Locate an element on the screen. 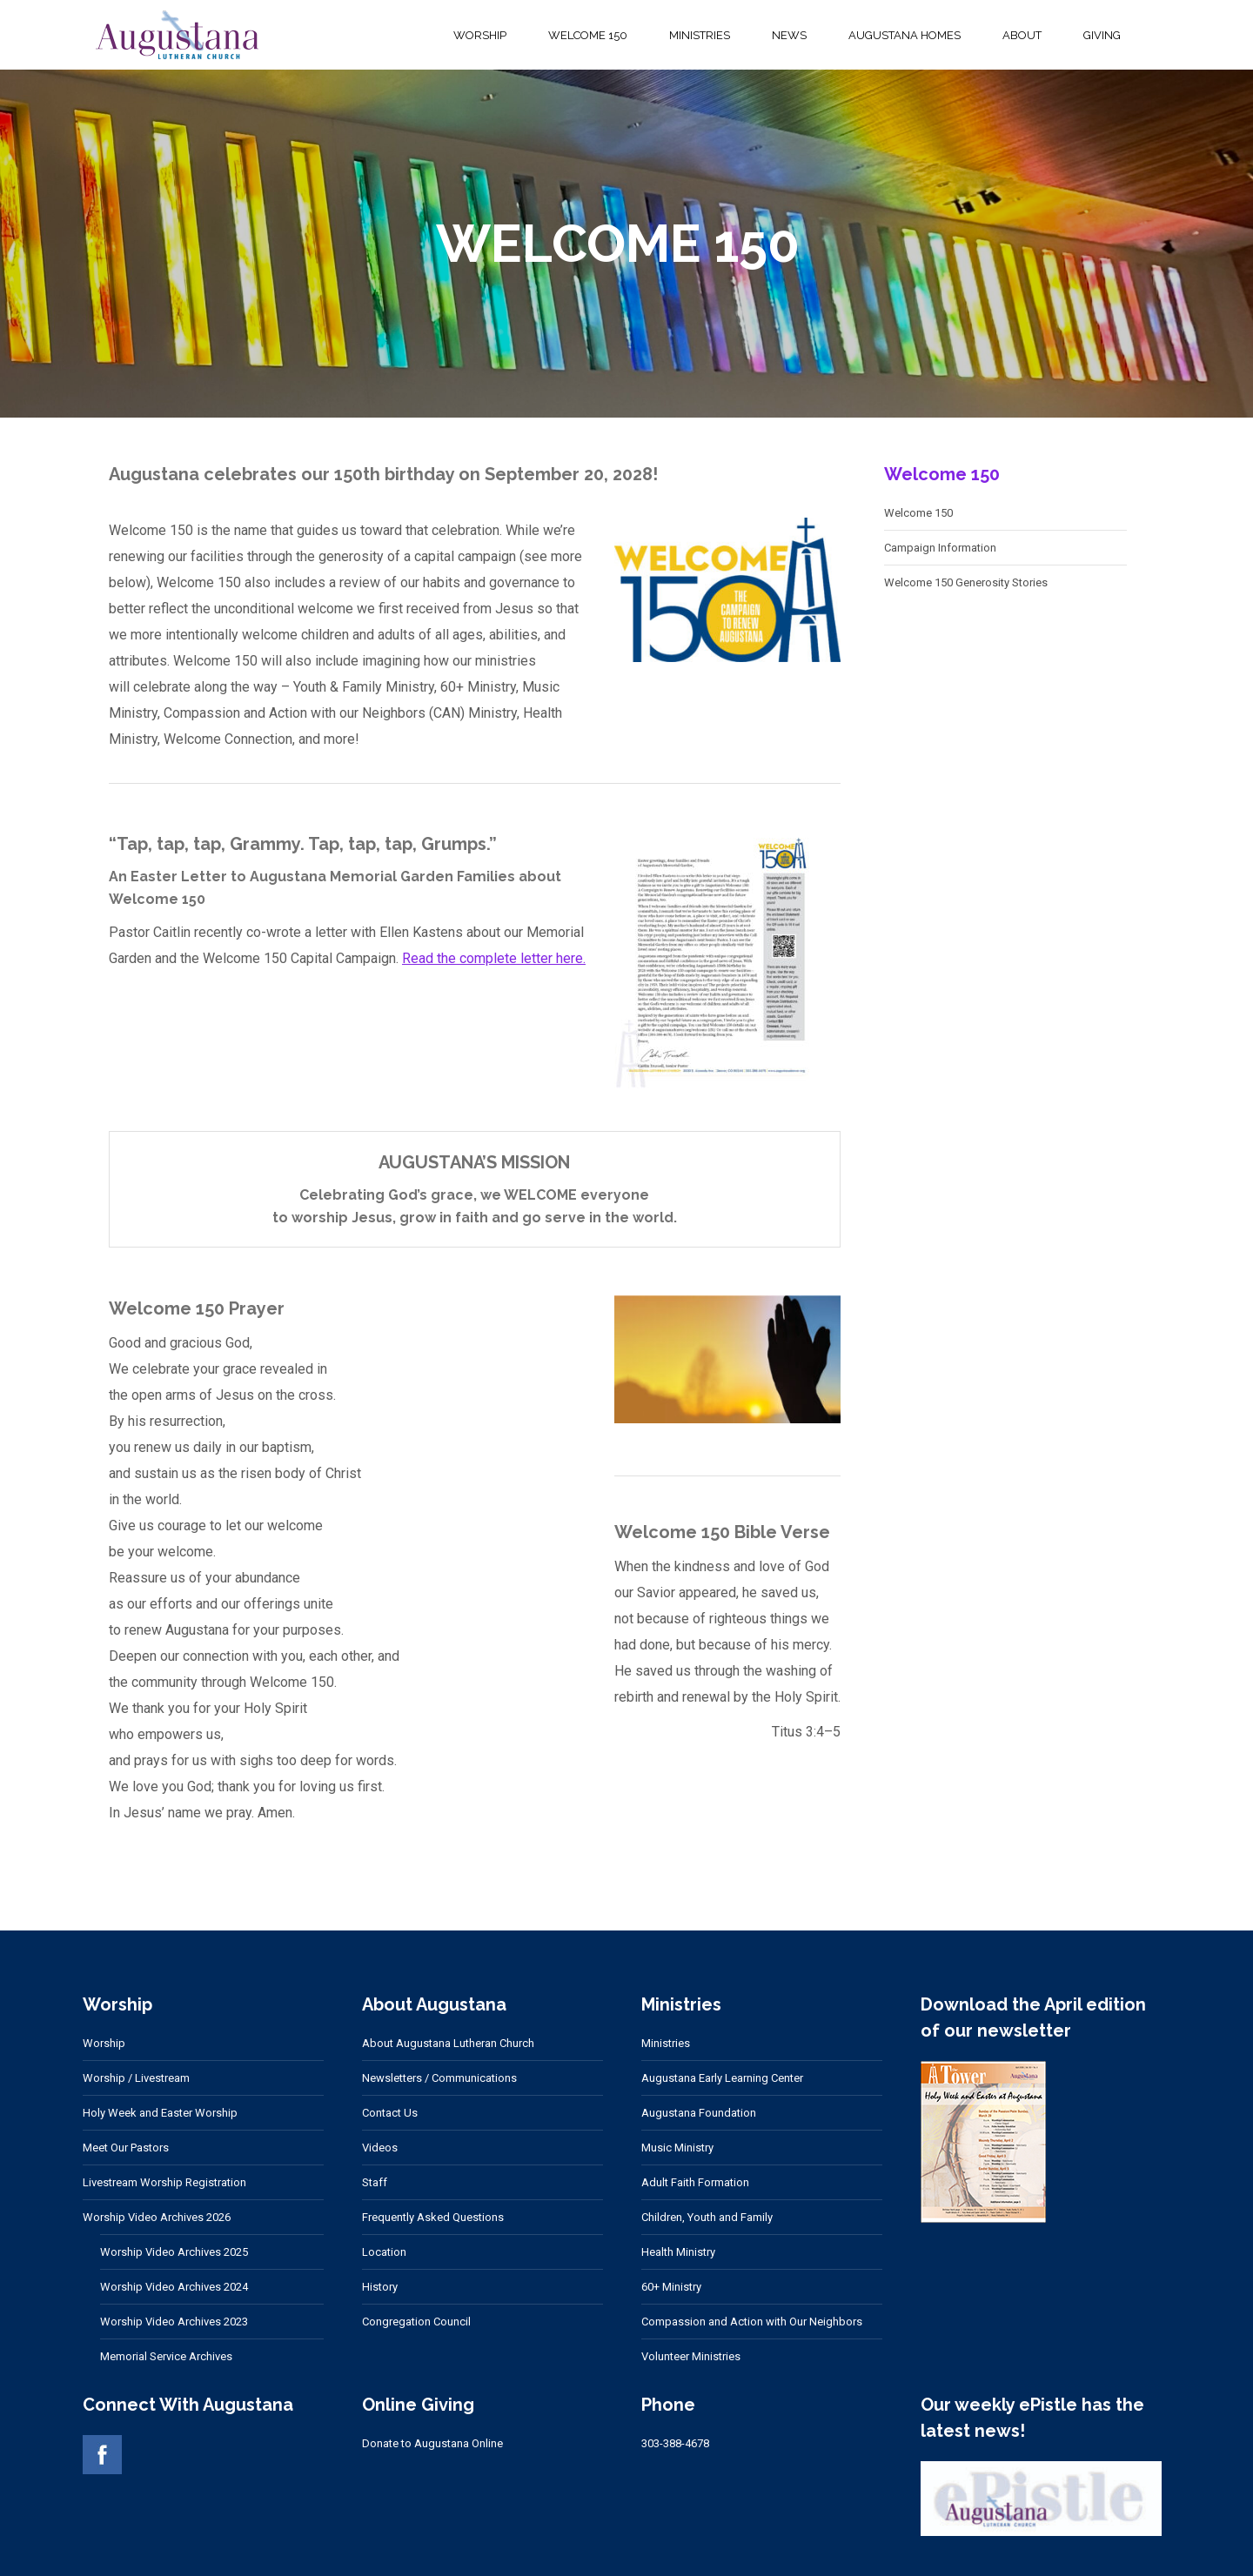 The image size is (1253, 2576). Campaign Information is located at coordinates (940, 547).